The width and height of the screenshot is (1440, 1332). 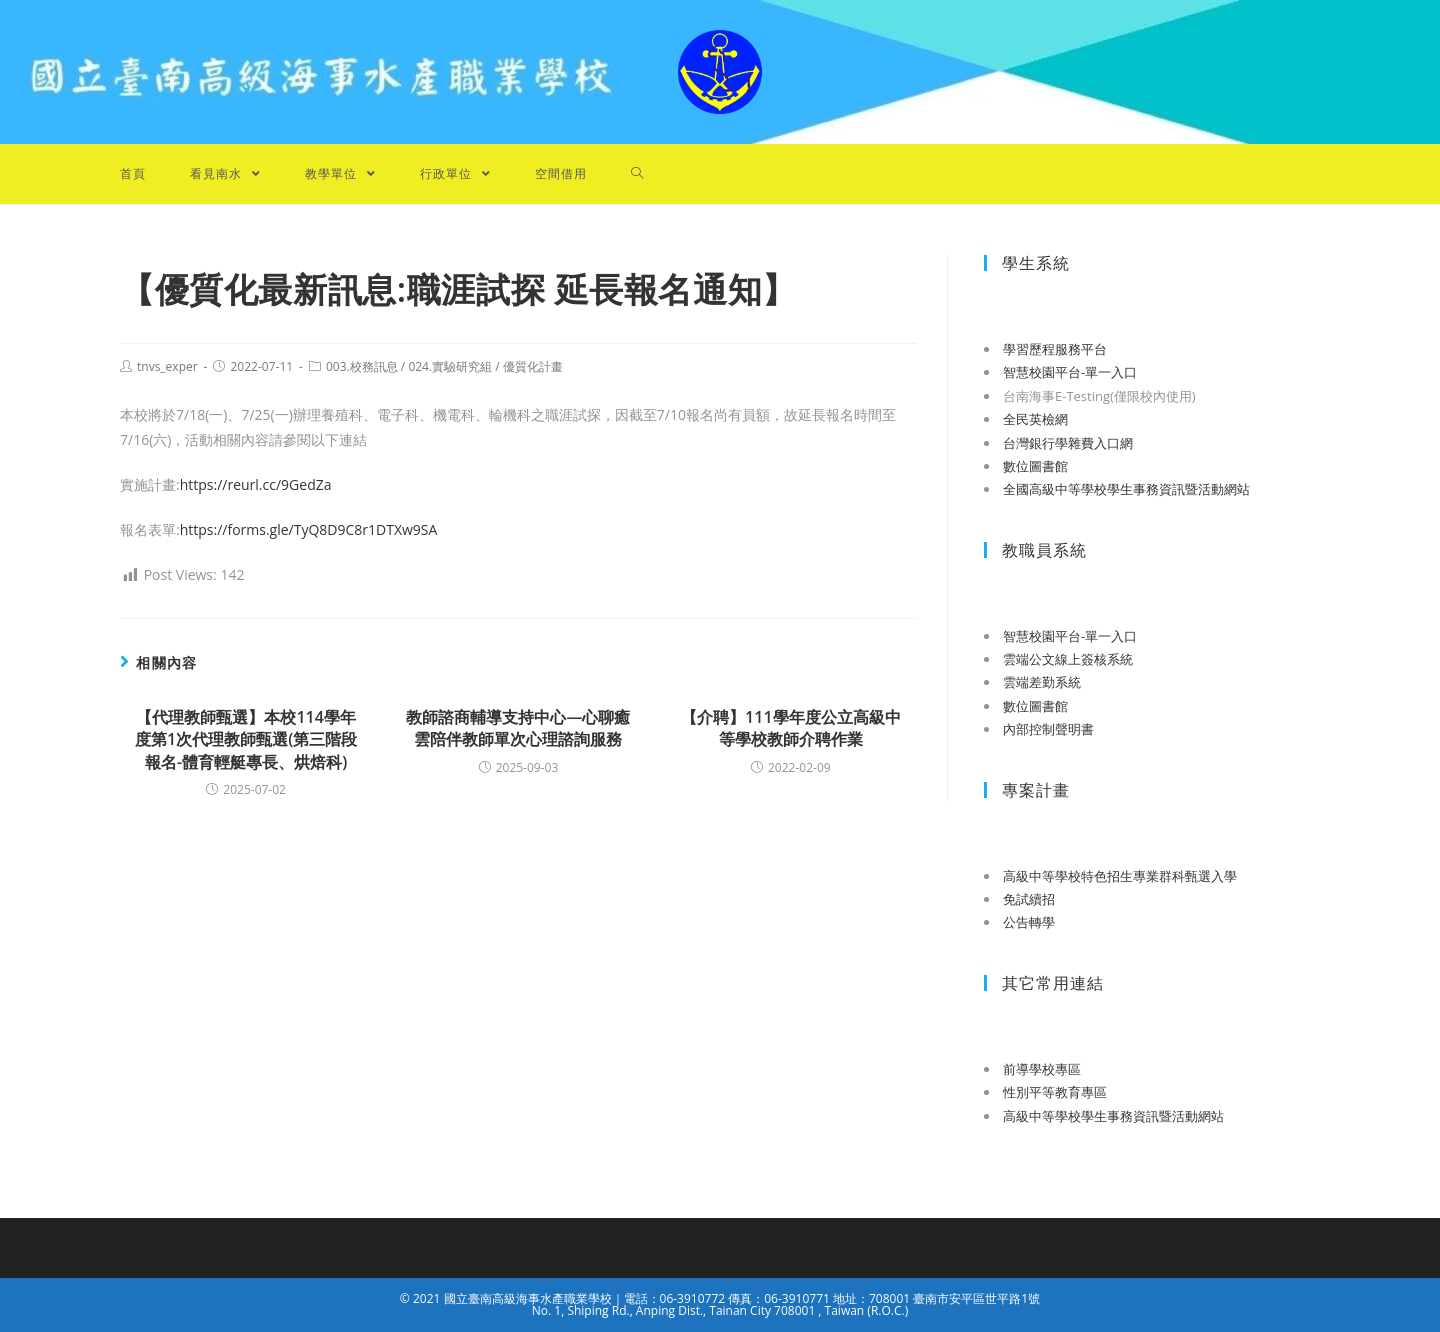 What do you see at coordinates (1055, 349) in the screenshot?
I see `學習歷程服務平台` at bounding box center [1055, 349].